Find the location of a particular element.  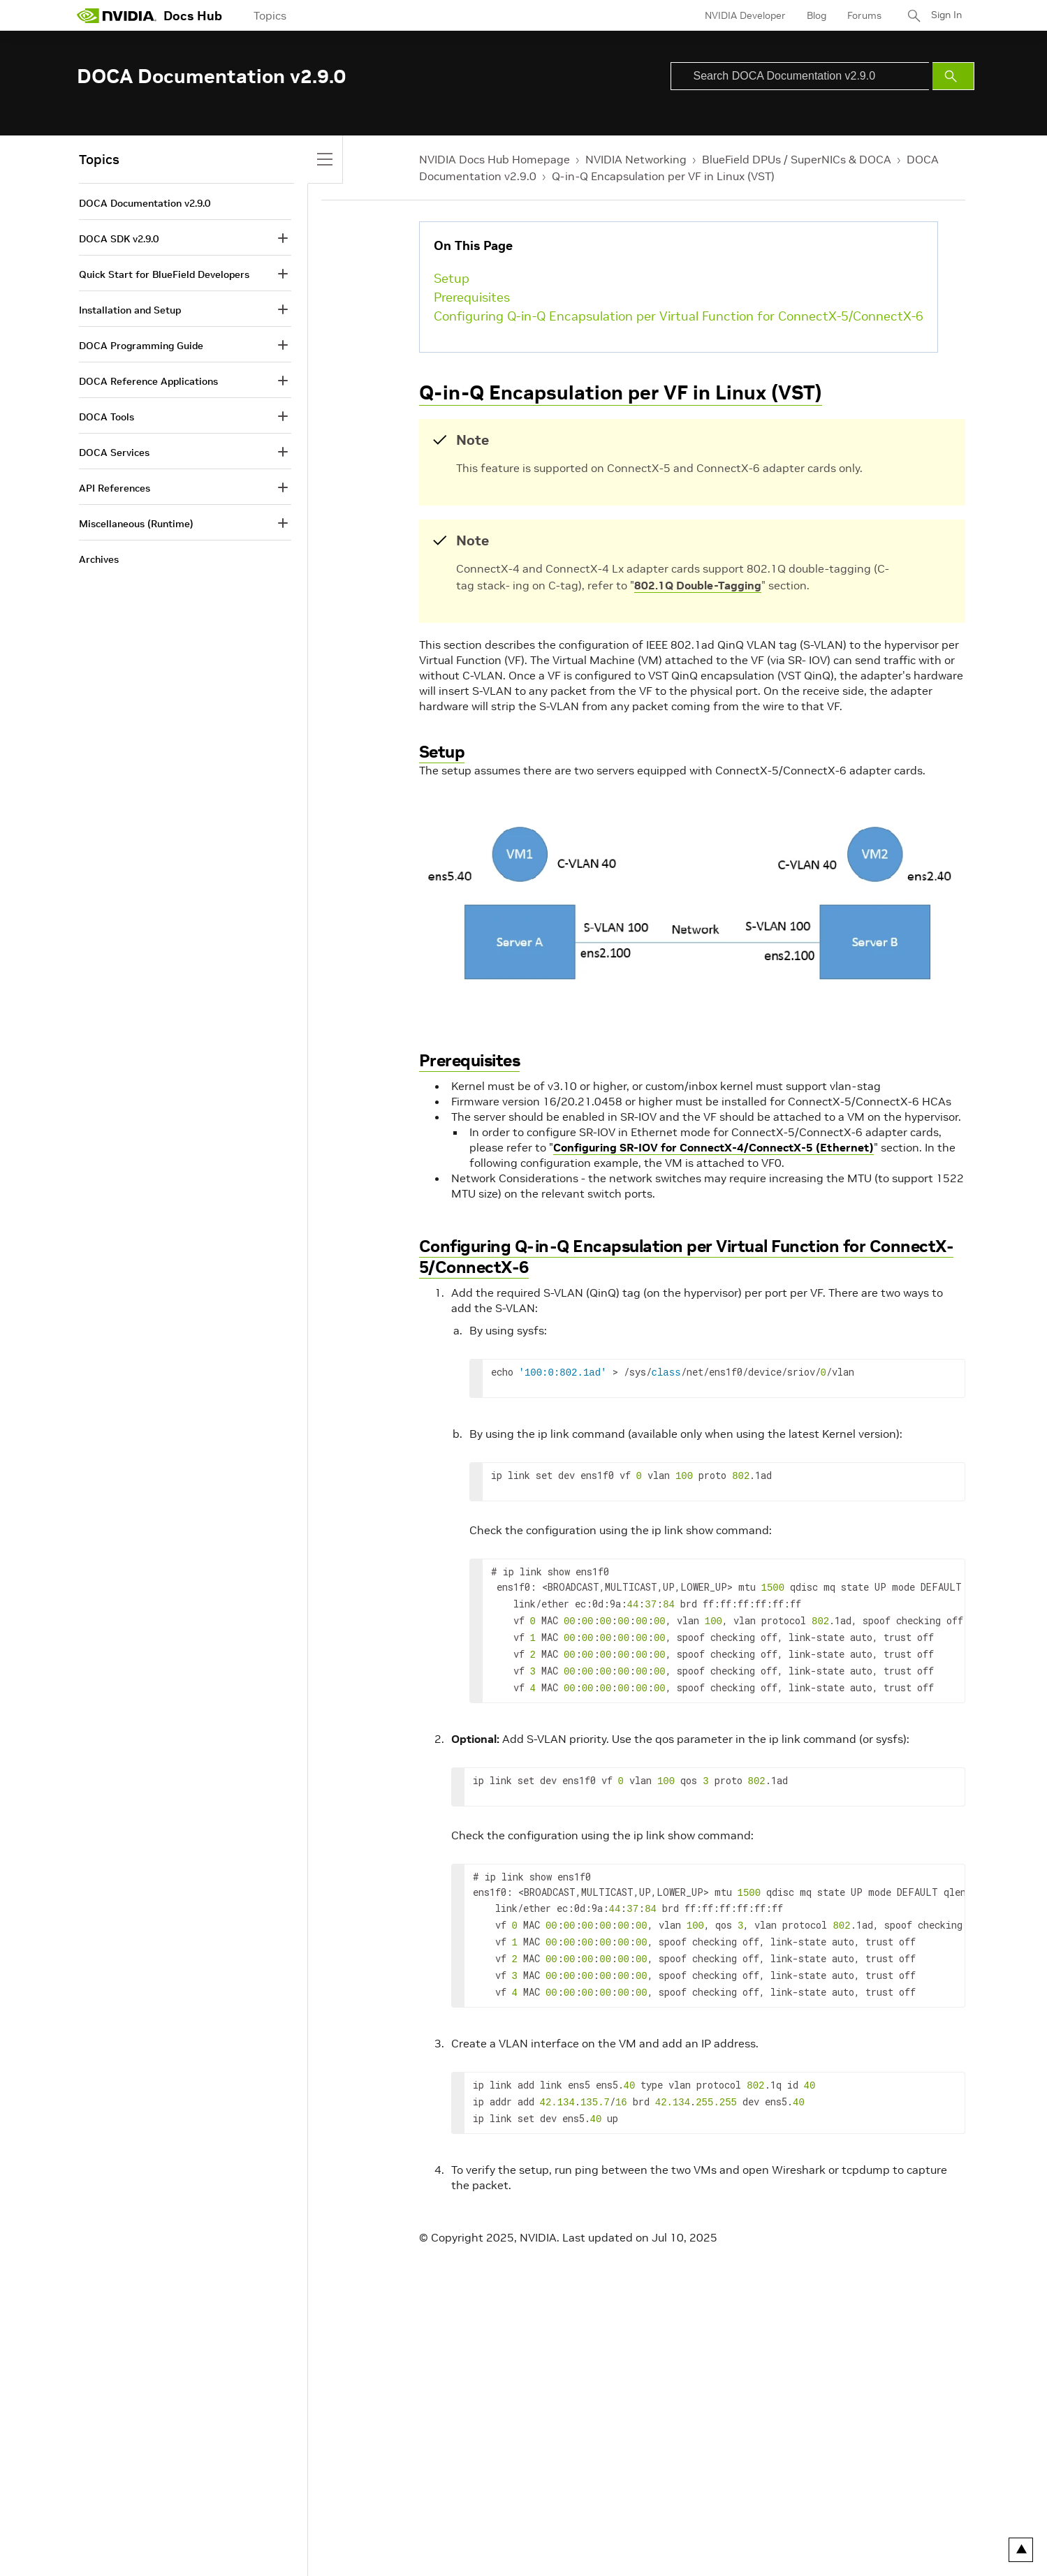

DOCA Documentation v2.9.0 is located at coordinates (144, 203).